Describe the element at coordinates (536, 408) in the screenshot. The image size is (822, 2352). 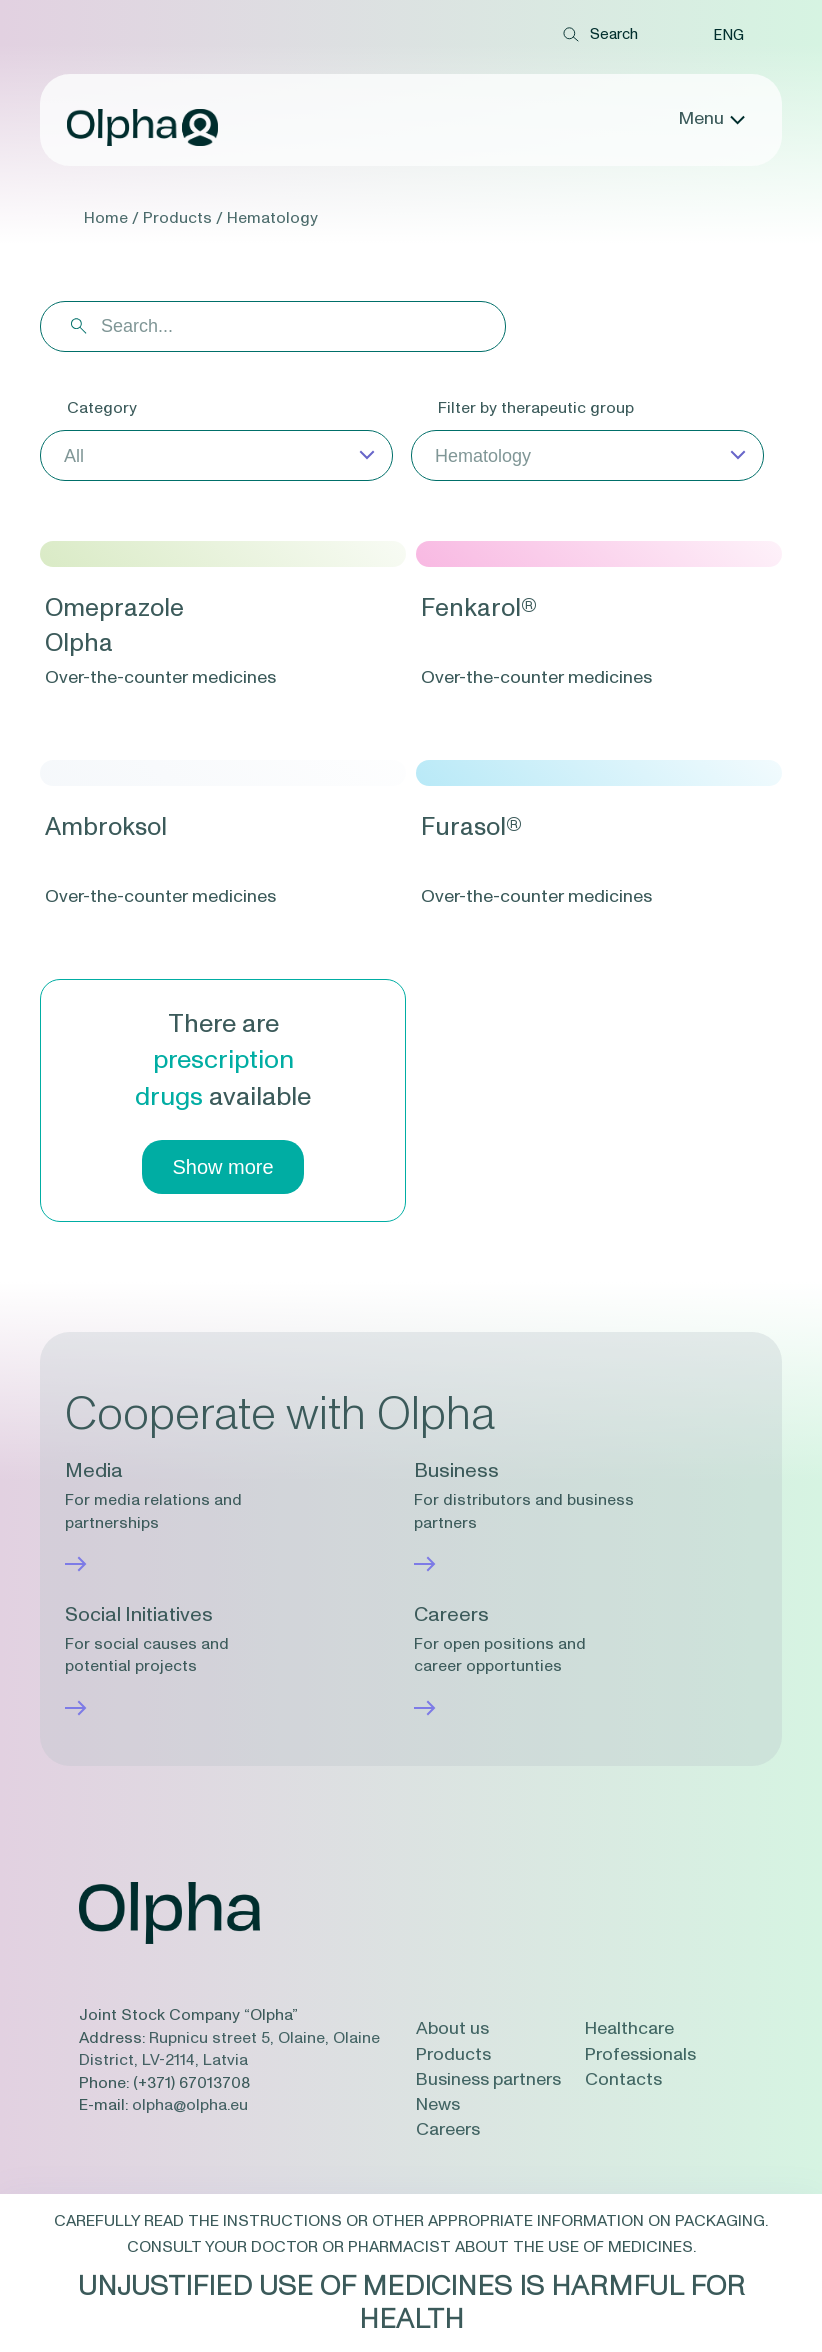
I see `Filter by therapeutic group` at that location.